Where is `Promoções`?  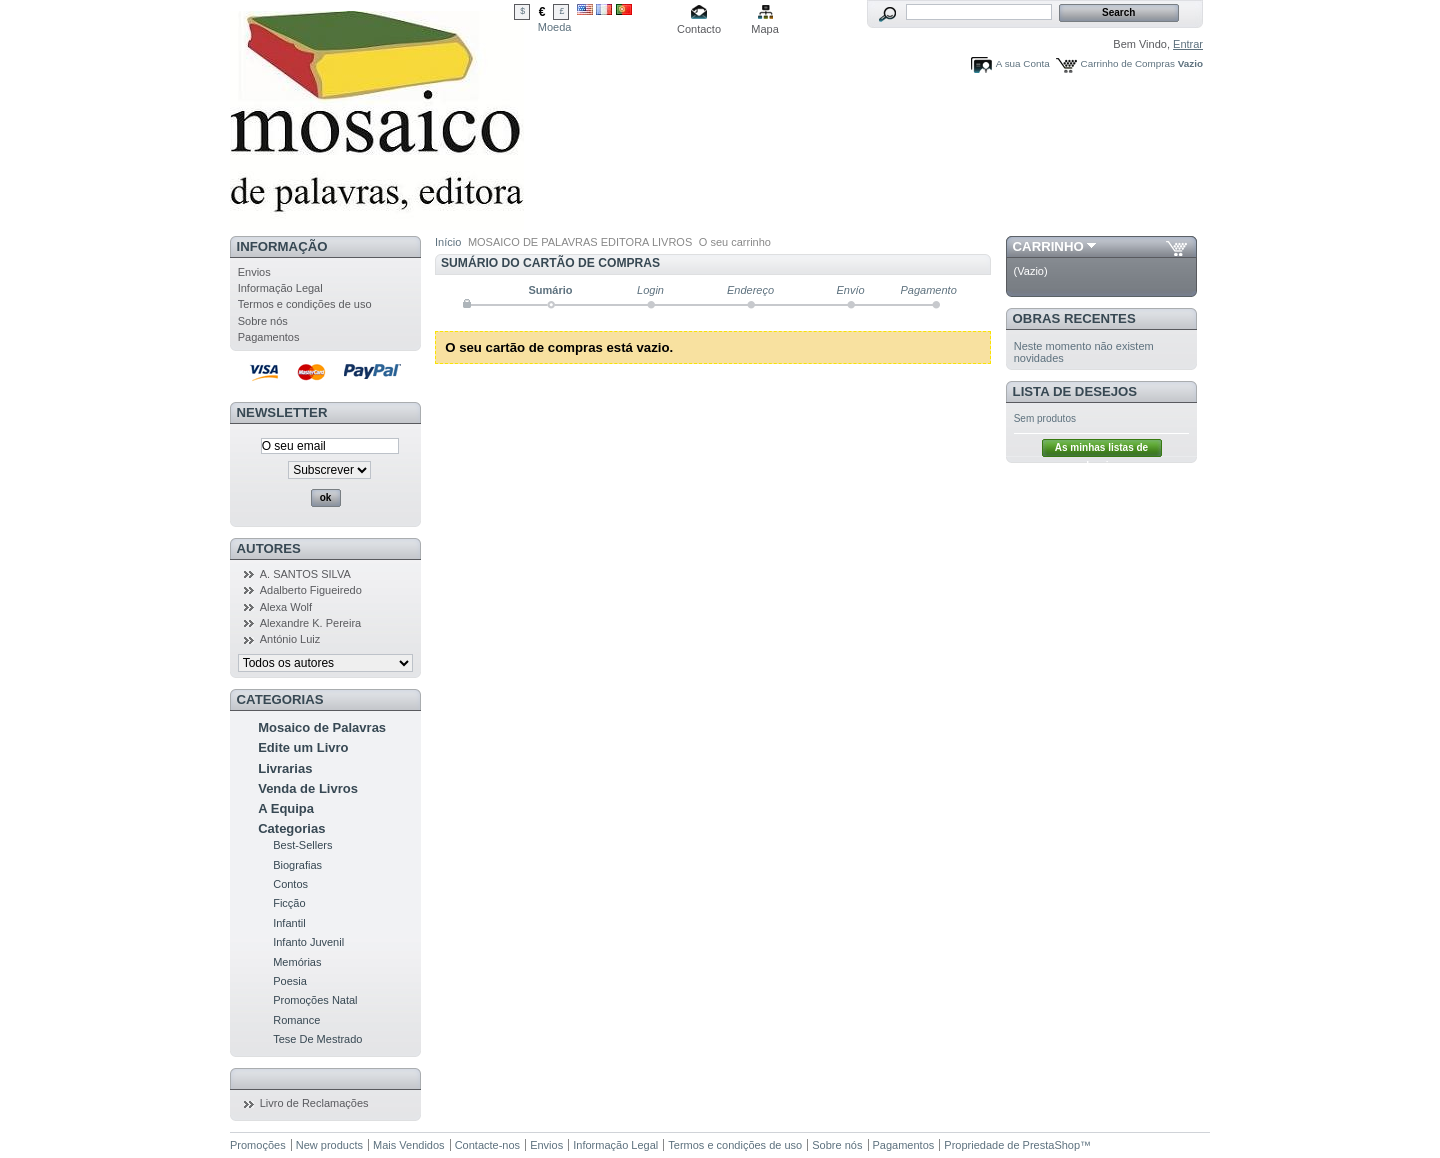 Promoções is located at coordinates (258, 1145).